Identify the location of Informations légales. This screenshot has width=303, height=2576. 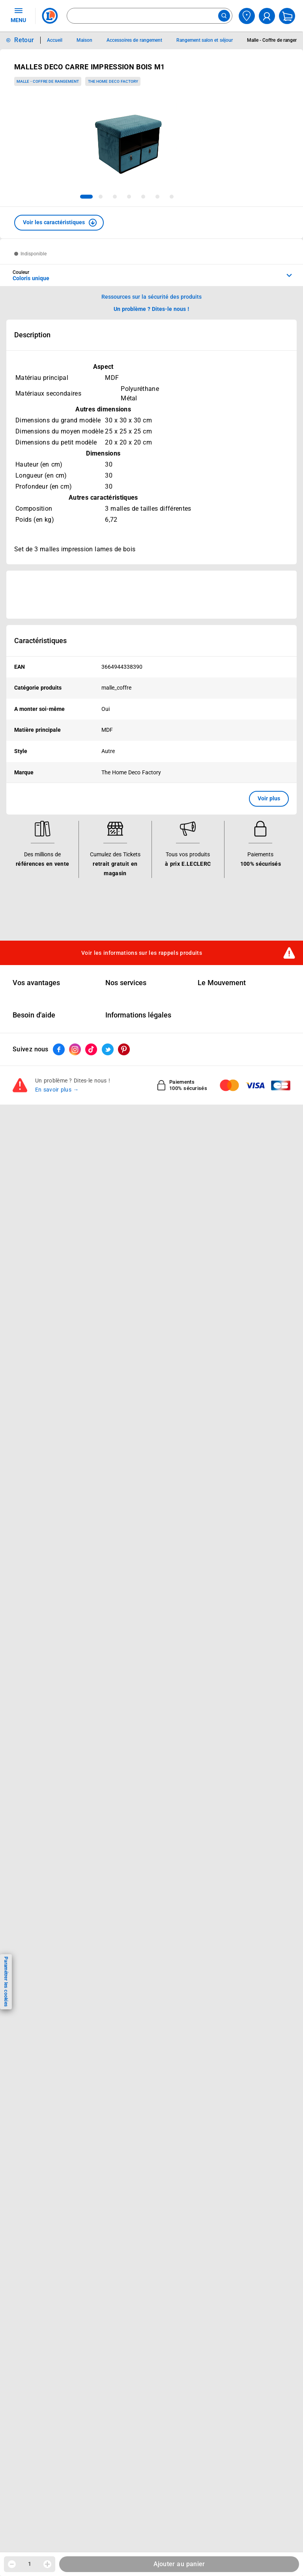
(138, 1015).